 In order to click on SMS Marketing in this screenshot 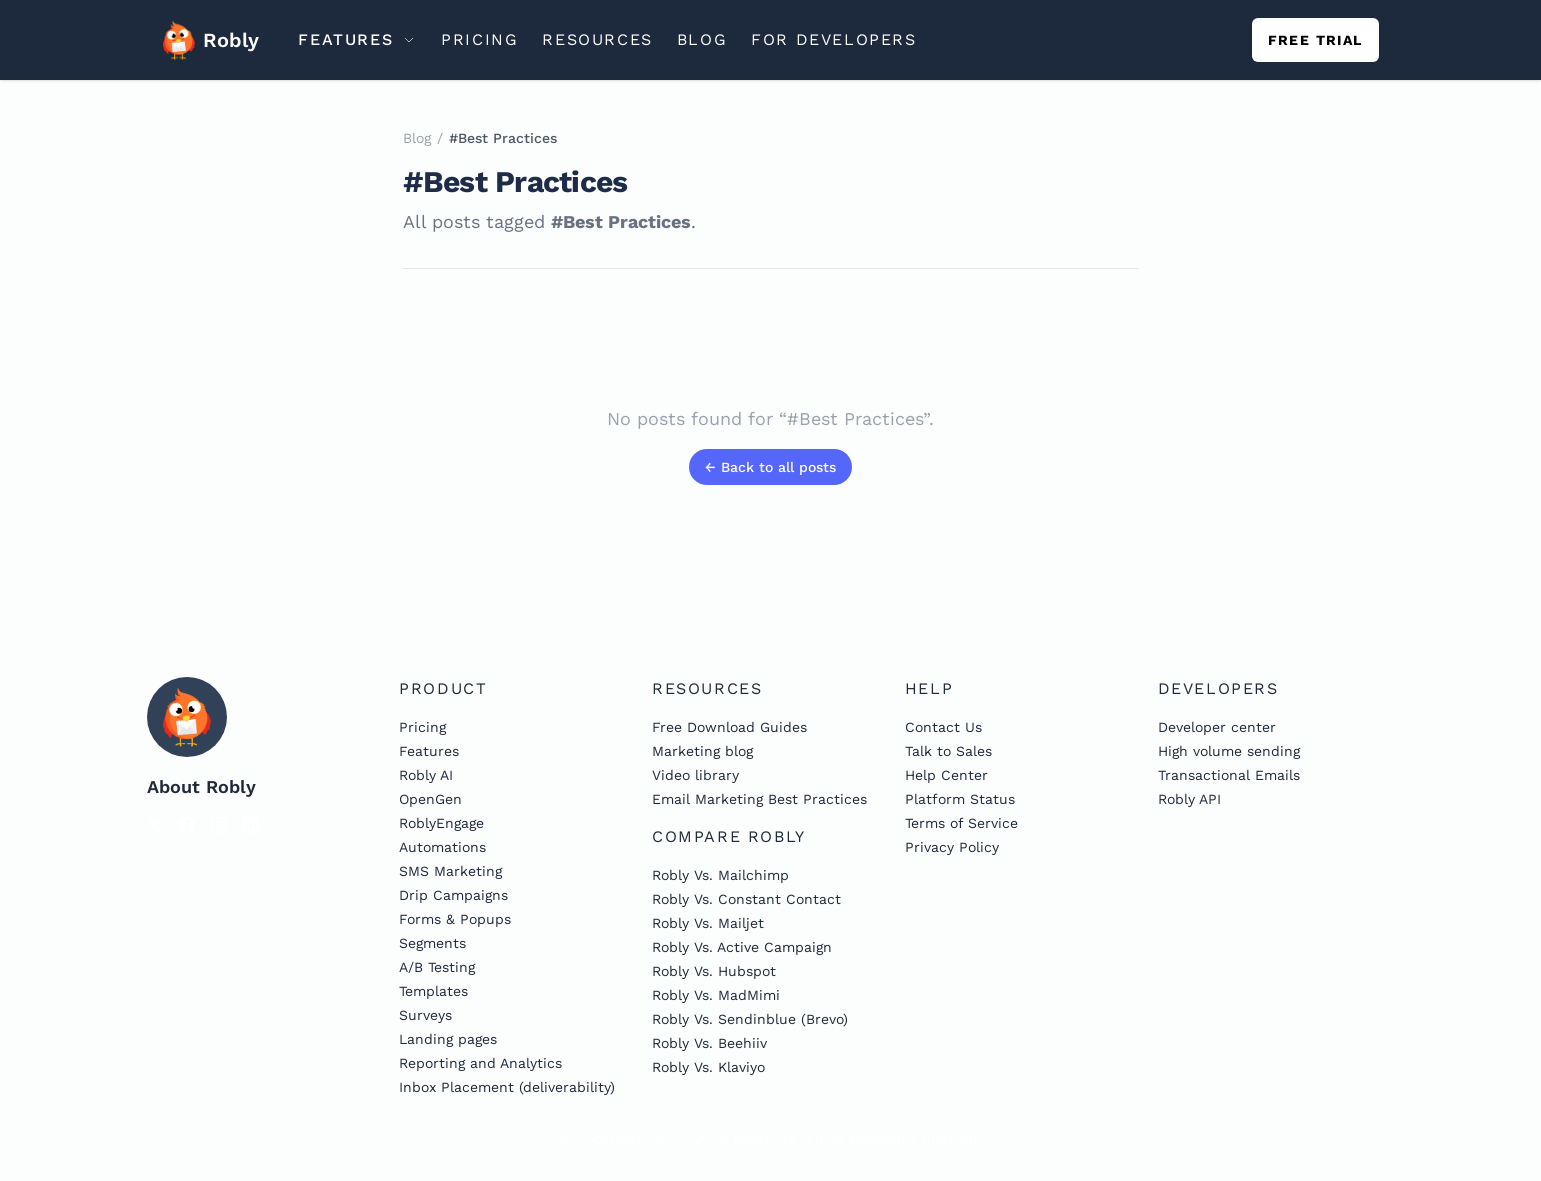, I will do `click(450, 871)`.